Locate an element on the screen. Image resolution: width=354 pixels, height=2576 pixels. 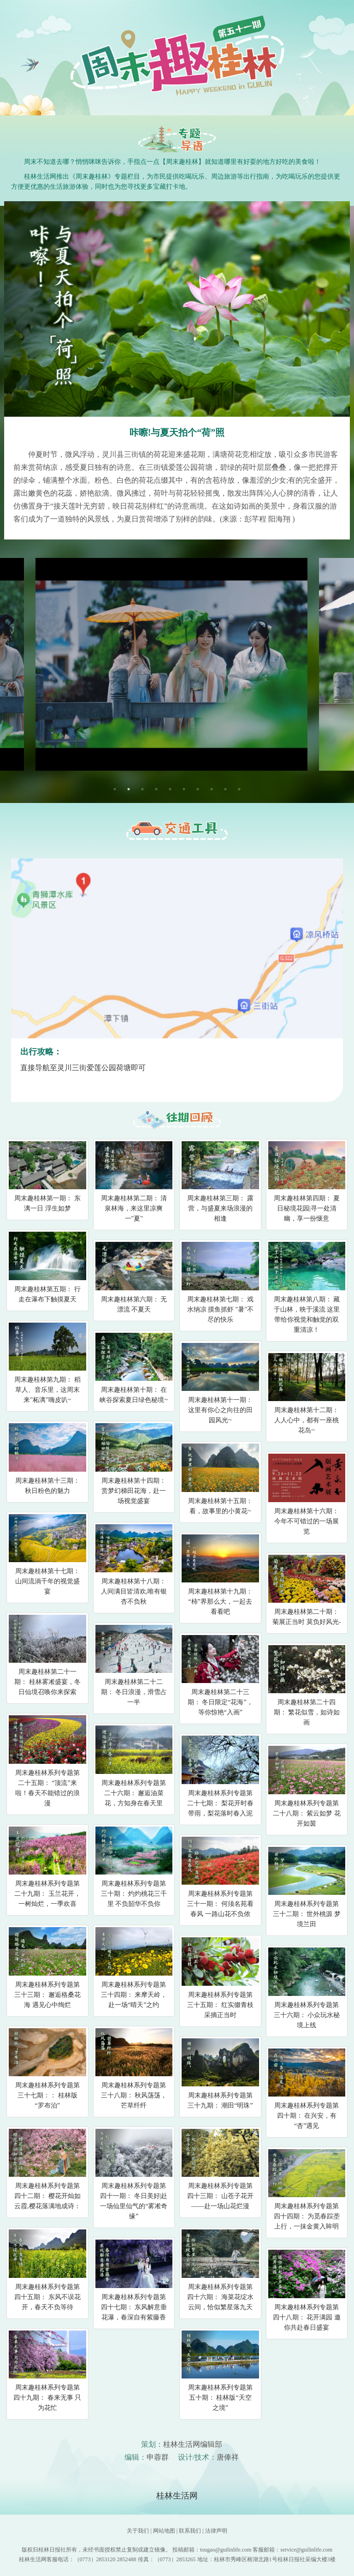
9 [tab] is located at coordinates (225, 789).